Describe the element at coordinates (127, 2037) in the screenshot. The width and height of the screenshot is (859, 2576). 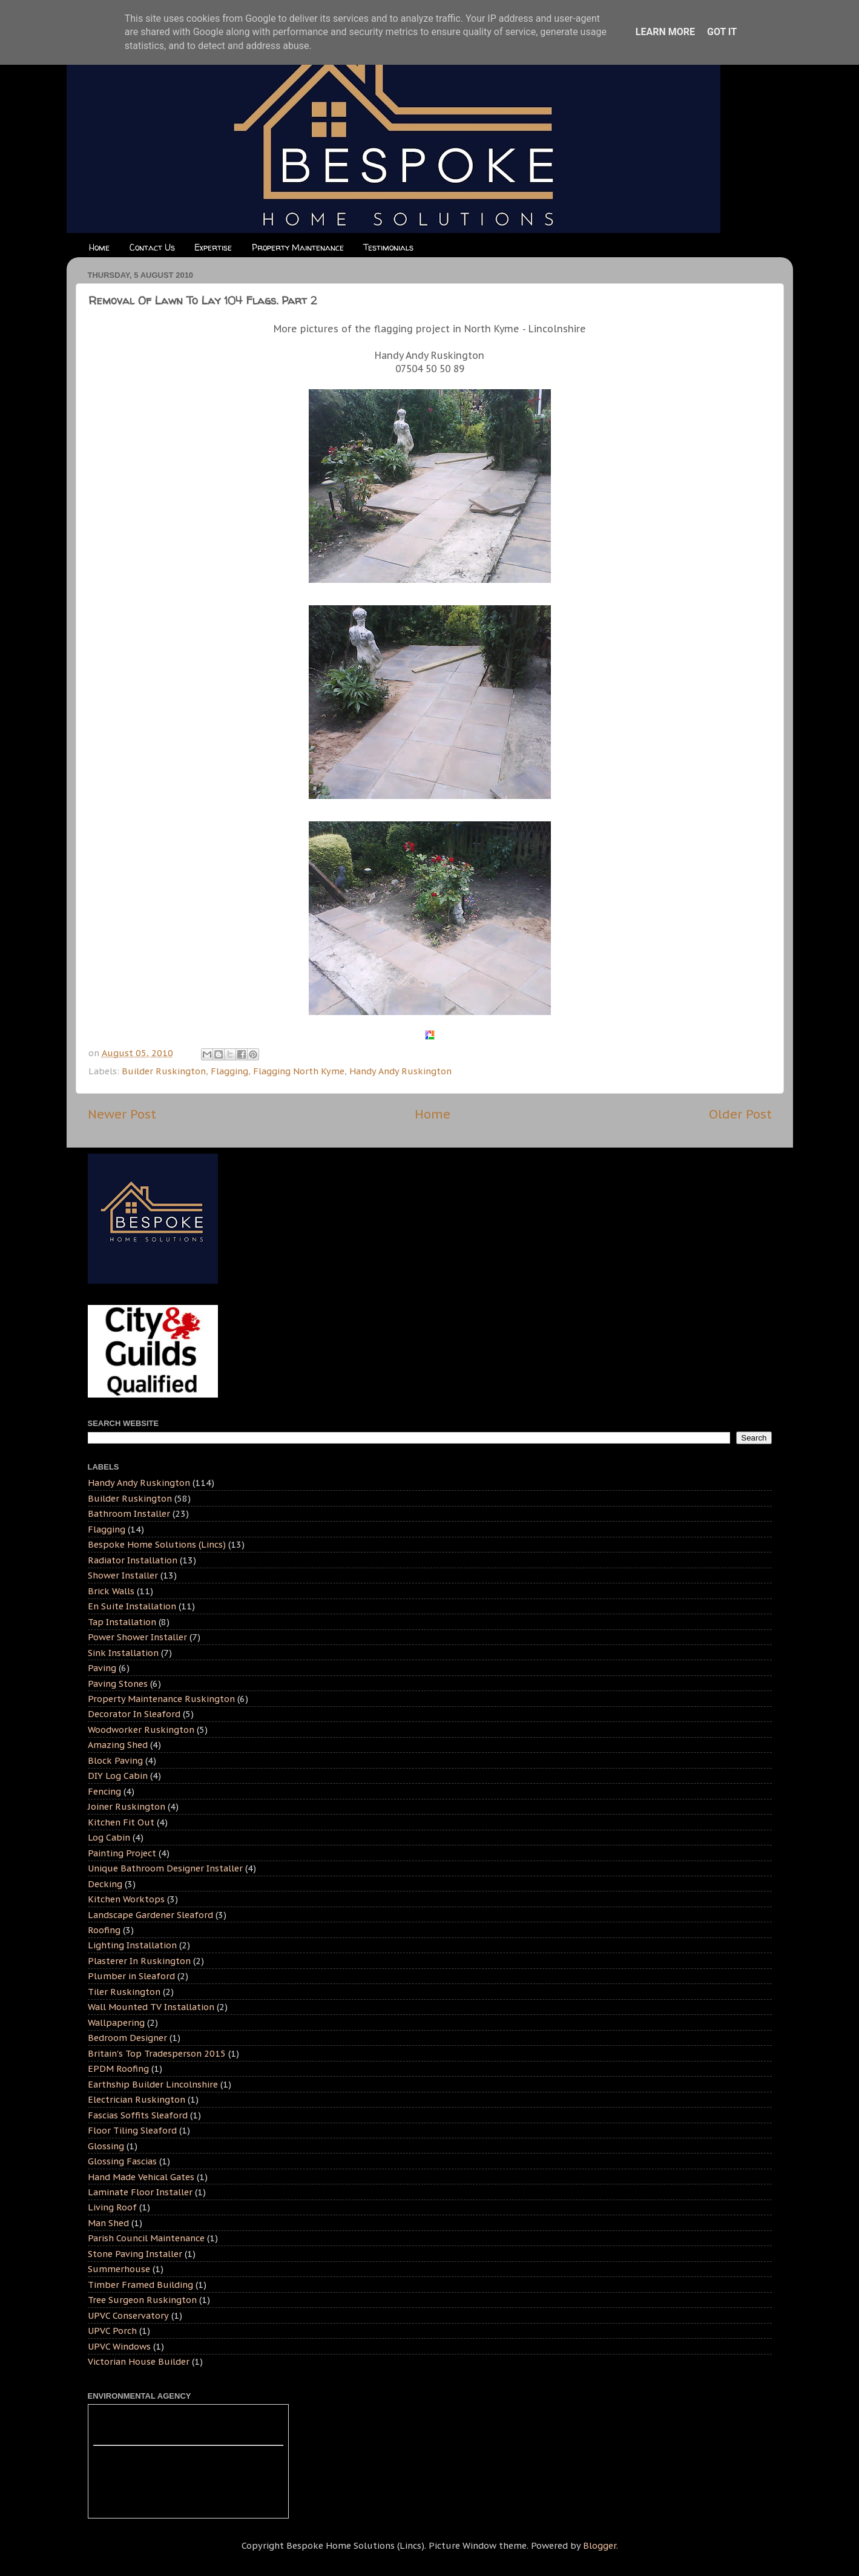
I see `Bedroom Designer` at that location.